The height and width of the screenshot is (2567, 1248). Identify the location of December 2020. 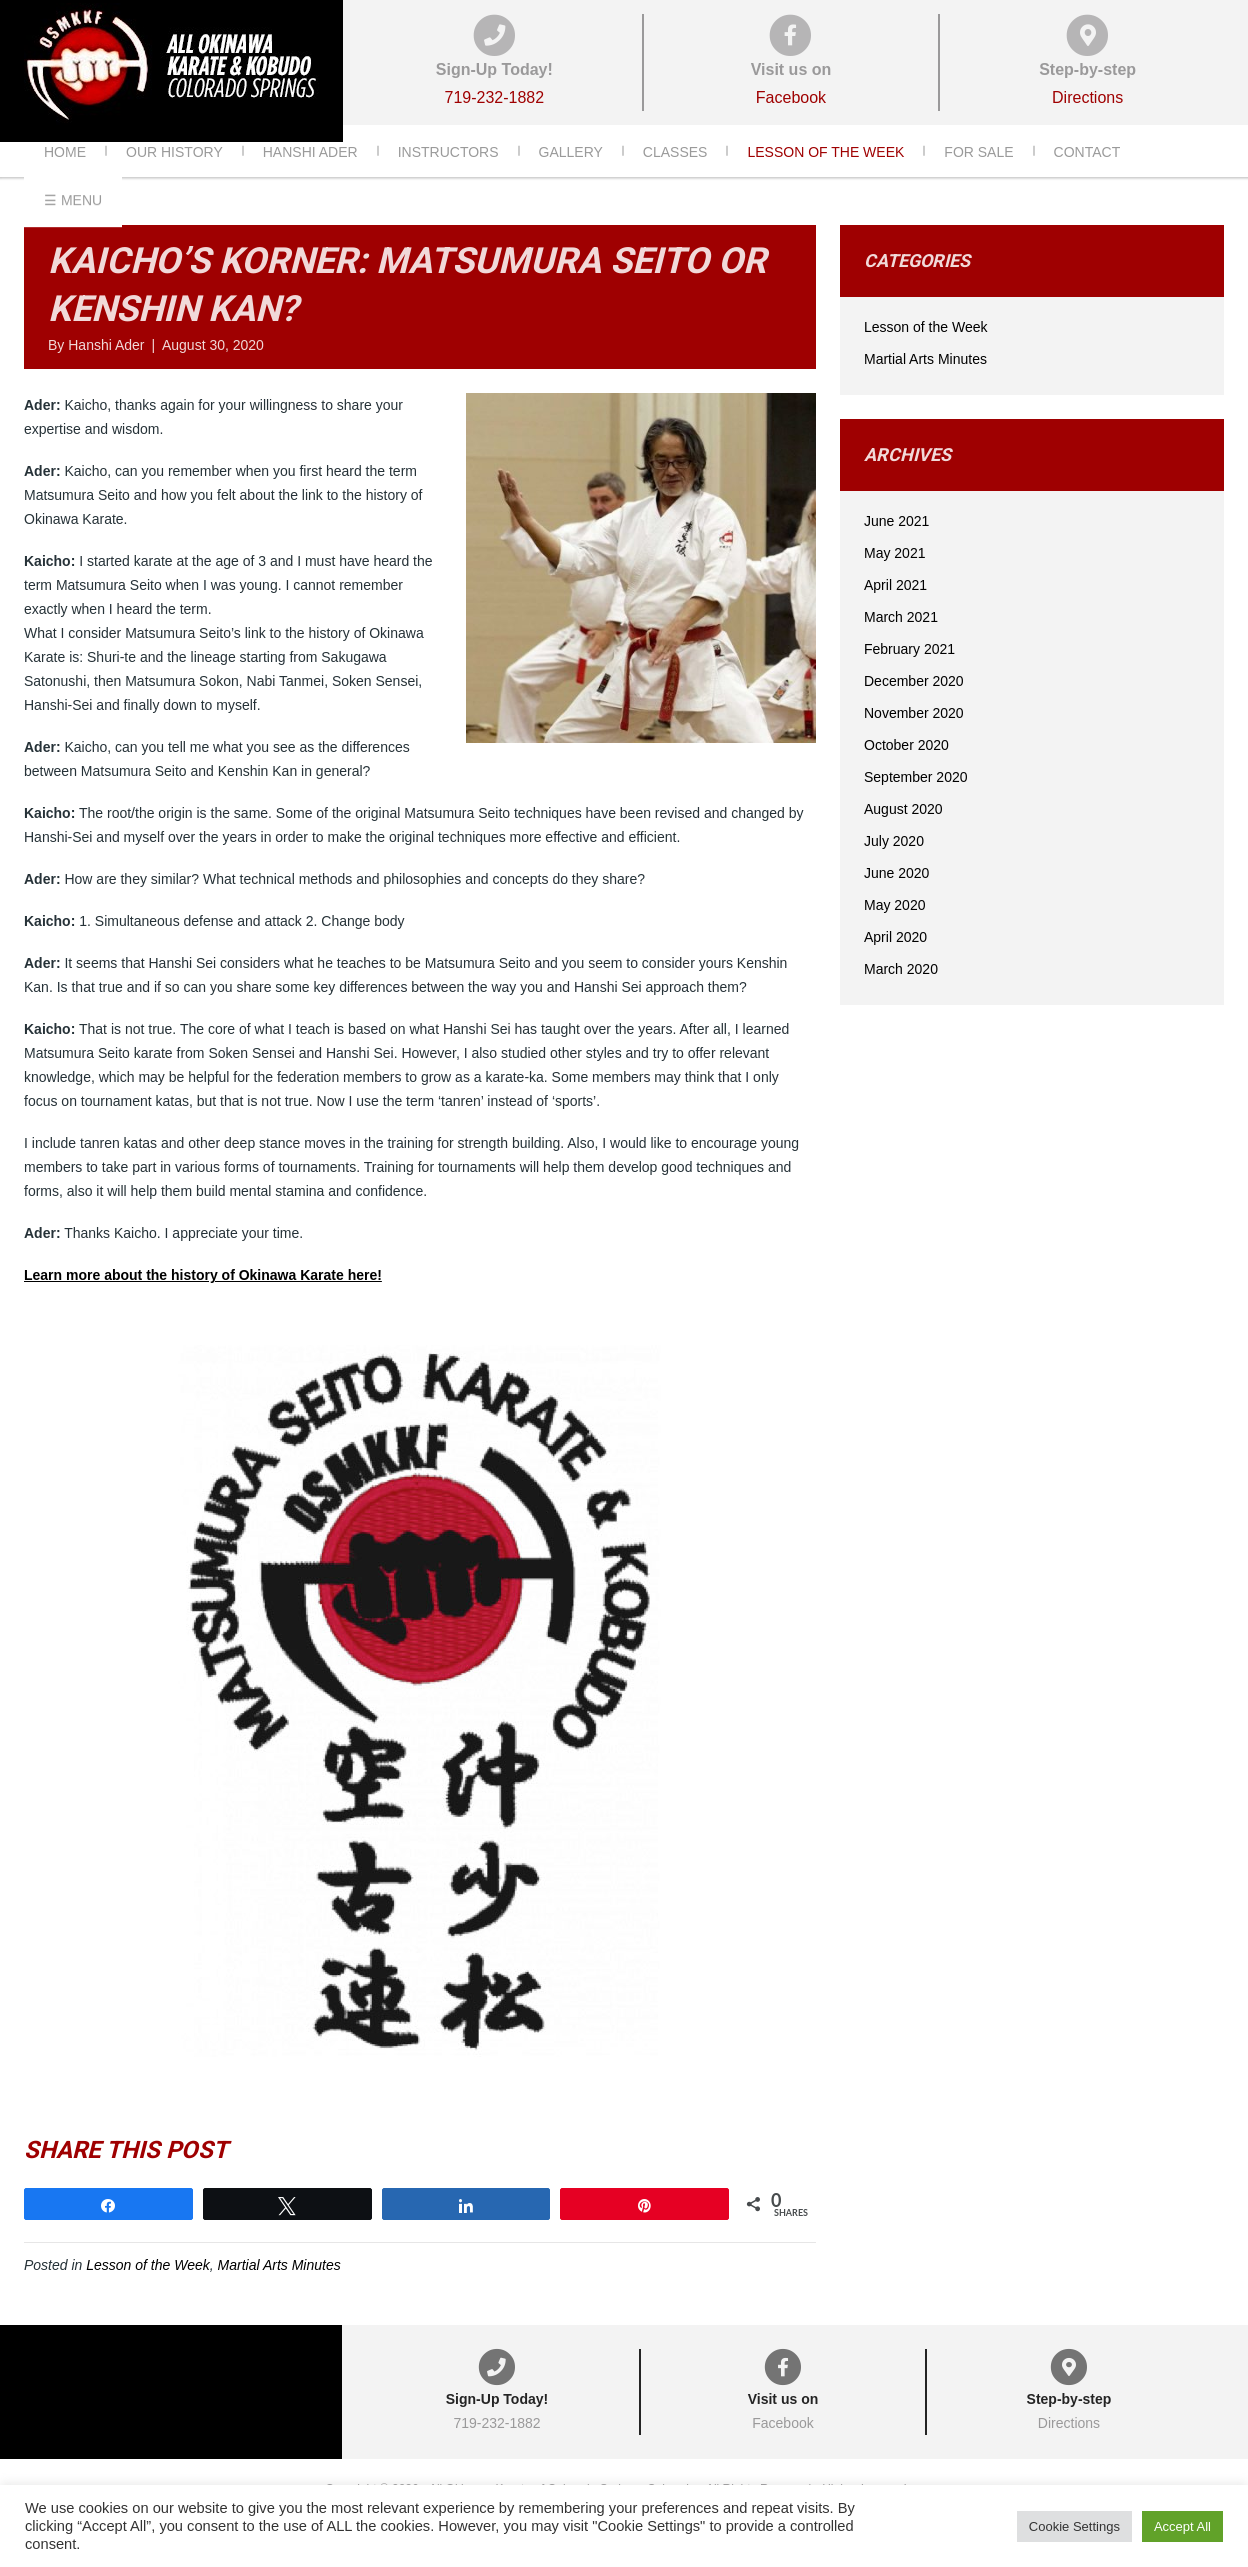
(914, 709).